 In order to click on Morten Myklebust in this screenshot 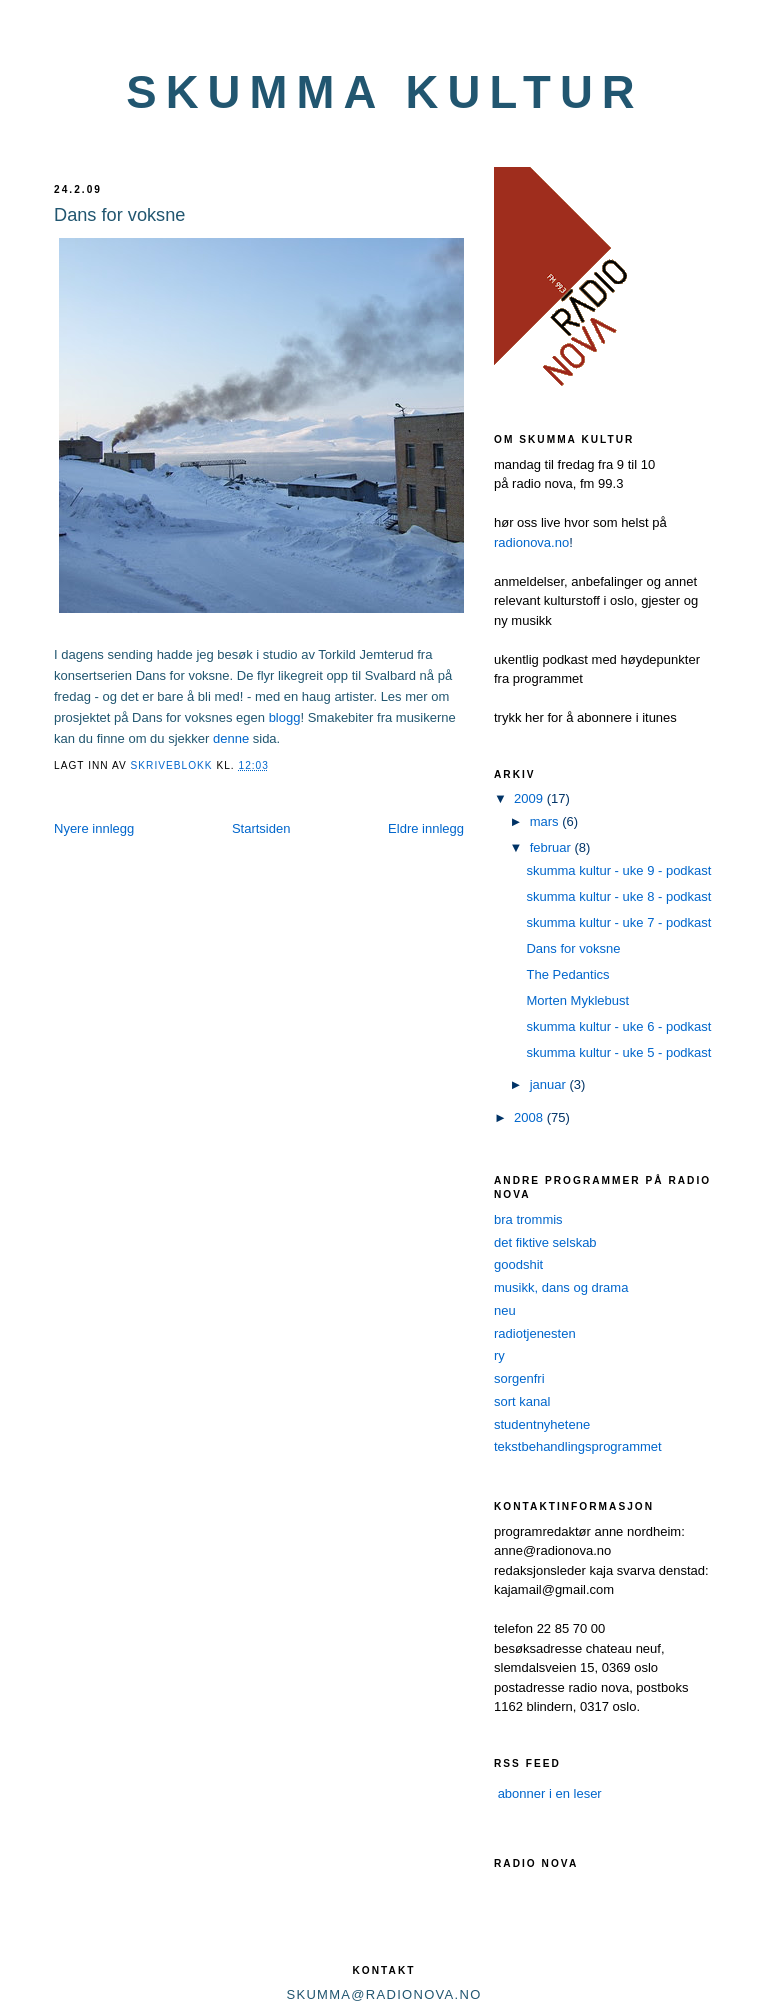, I will do `click(577, 1000)`.